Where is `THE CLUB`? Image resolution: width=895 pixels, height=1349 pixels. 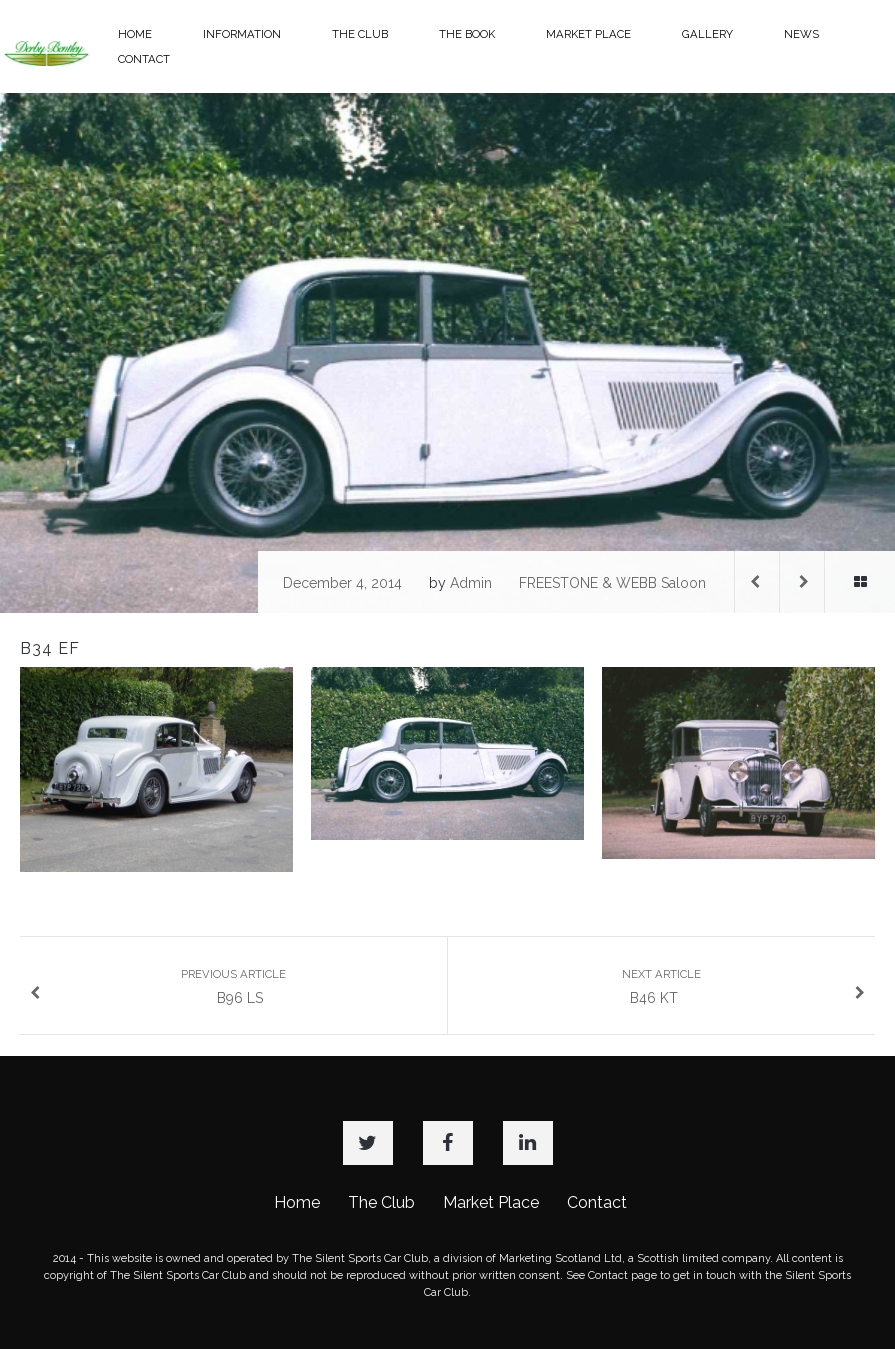 THE CLUB is located at coordinates (360, 34).